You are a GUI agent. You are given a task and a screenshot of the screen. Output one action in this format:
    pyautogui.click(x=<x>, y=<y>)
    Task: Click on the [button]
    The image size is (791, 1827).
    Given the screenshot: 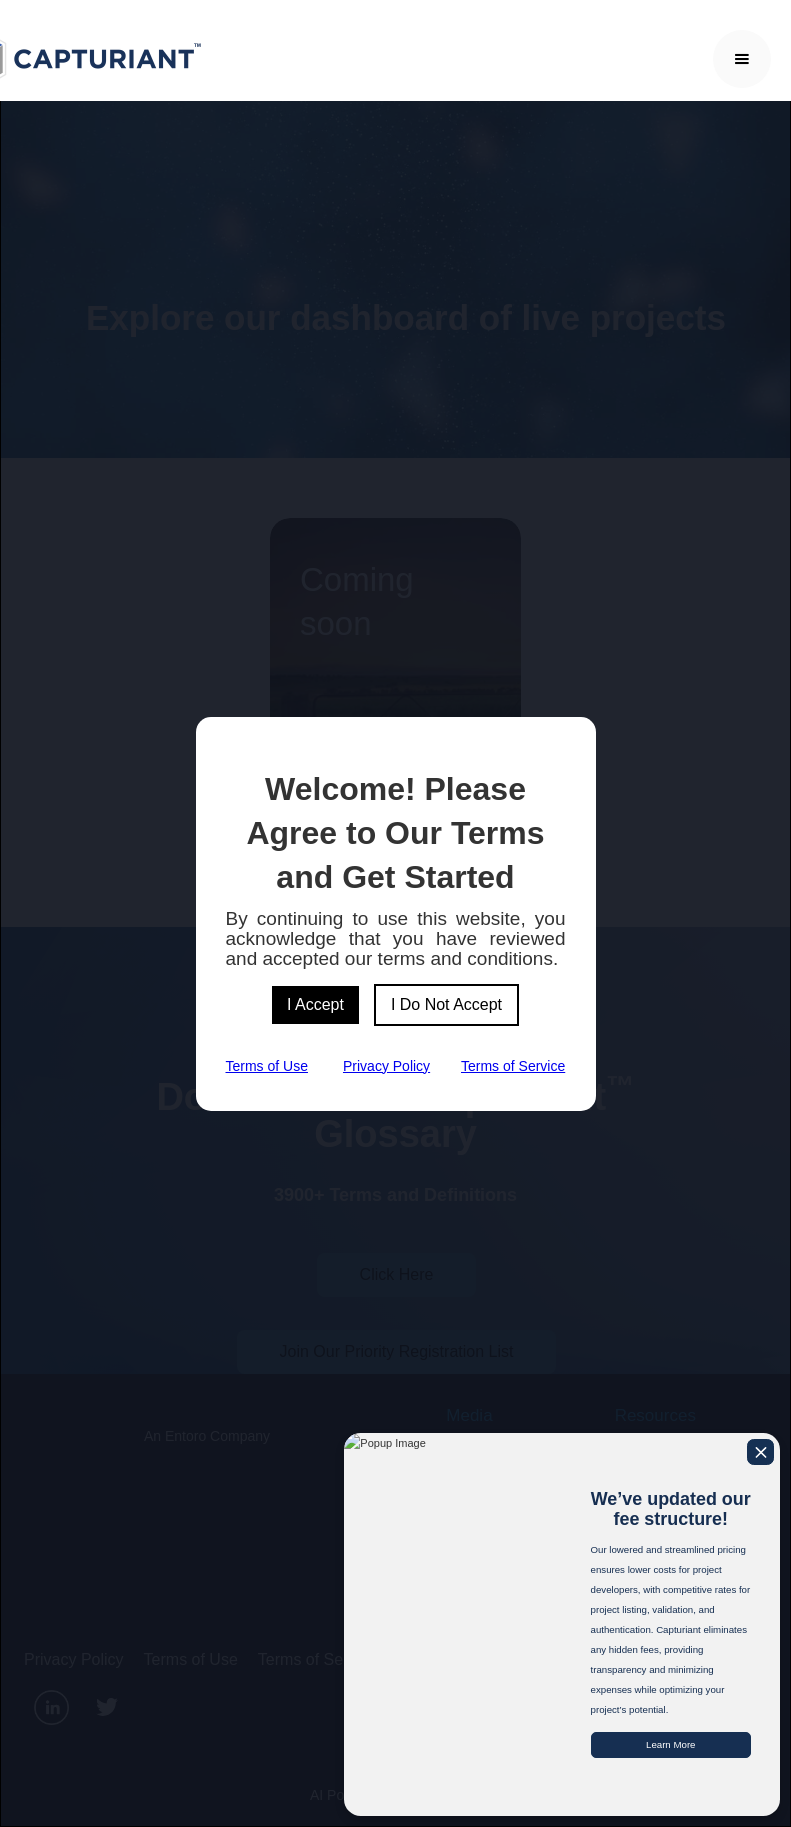 What is the action you would take?
    pyautogui.click(x=742, y=59)
    